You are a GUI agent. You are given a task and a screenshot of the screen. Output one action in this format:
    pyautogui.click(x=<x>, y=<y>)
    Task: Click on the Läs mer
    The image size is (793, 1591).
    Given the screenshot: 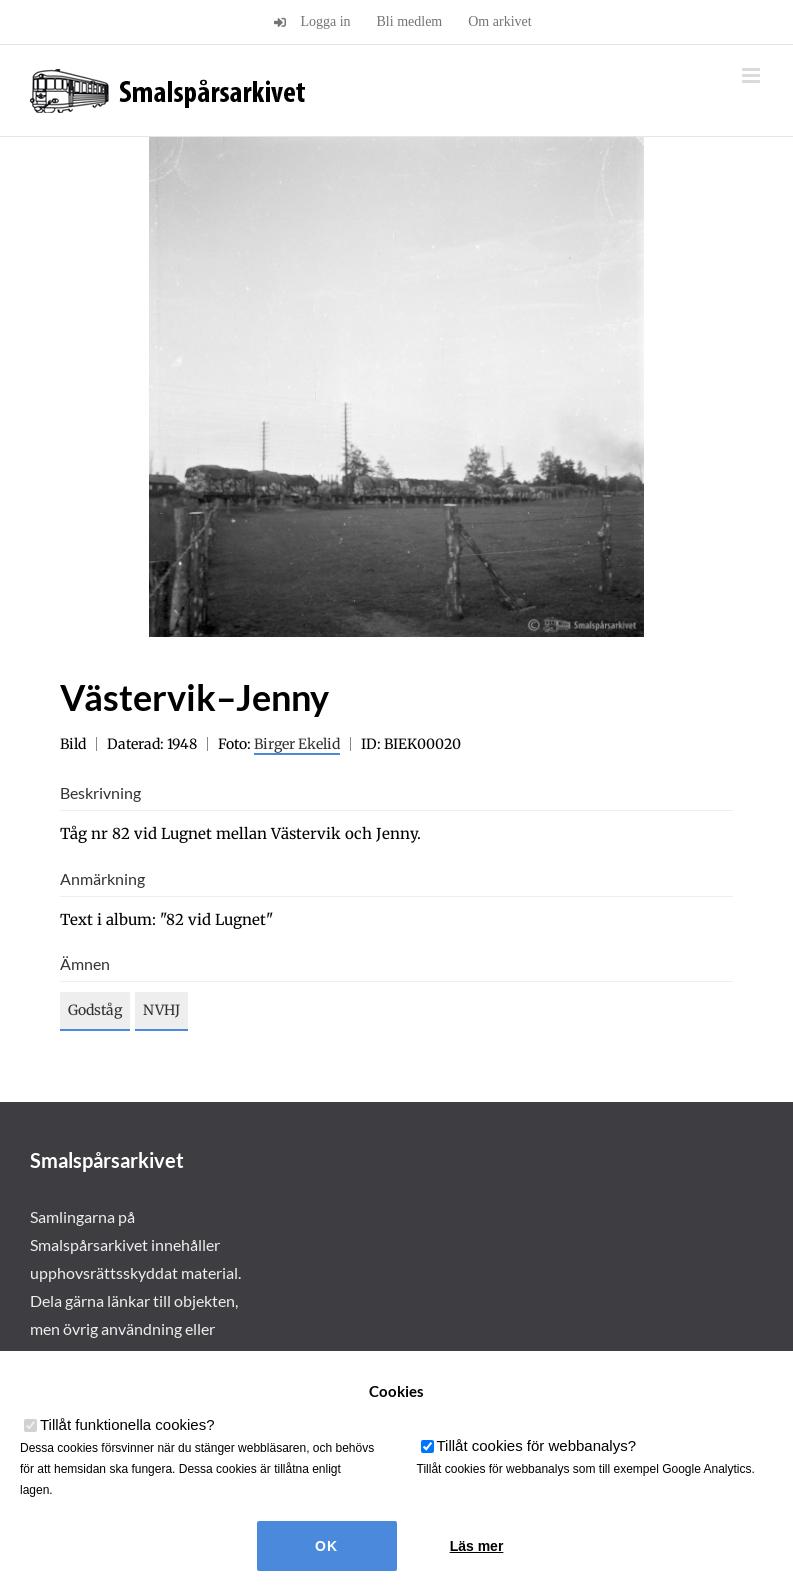 What is the action you would take?
    pyautogui.click(x=477, y=1546)
    